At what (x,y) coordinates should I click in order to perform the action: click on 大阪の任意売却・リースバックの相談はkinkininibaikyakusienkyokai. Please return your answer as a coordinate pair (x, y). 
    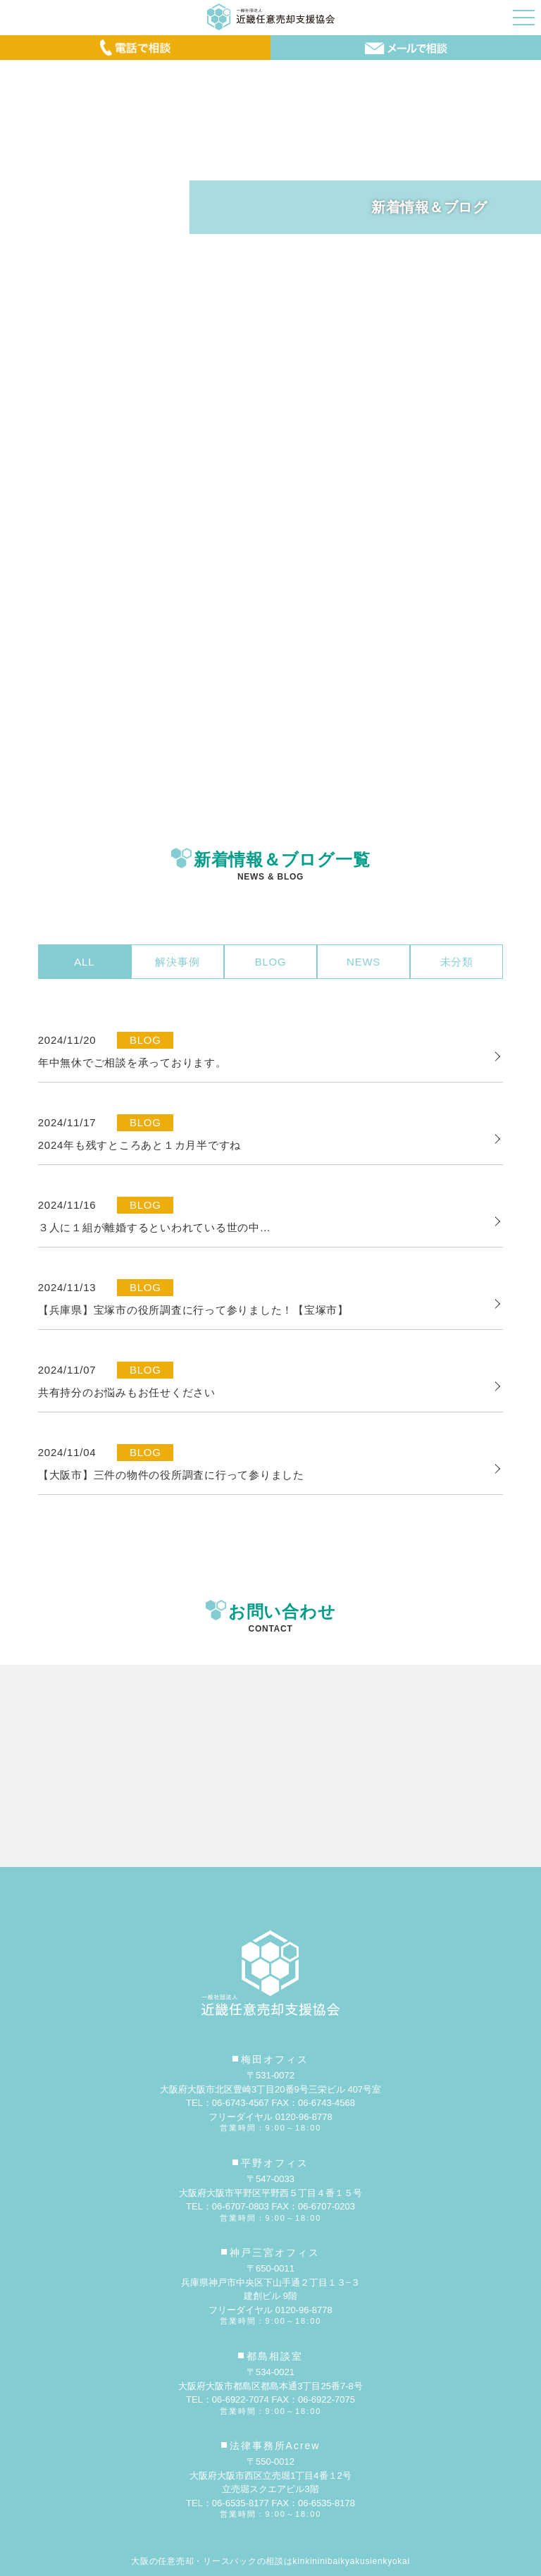
    Looking at the image, I should click on (270, 2561).